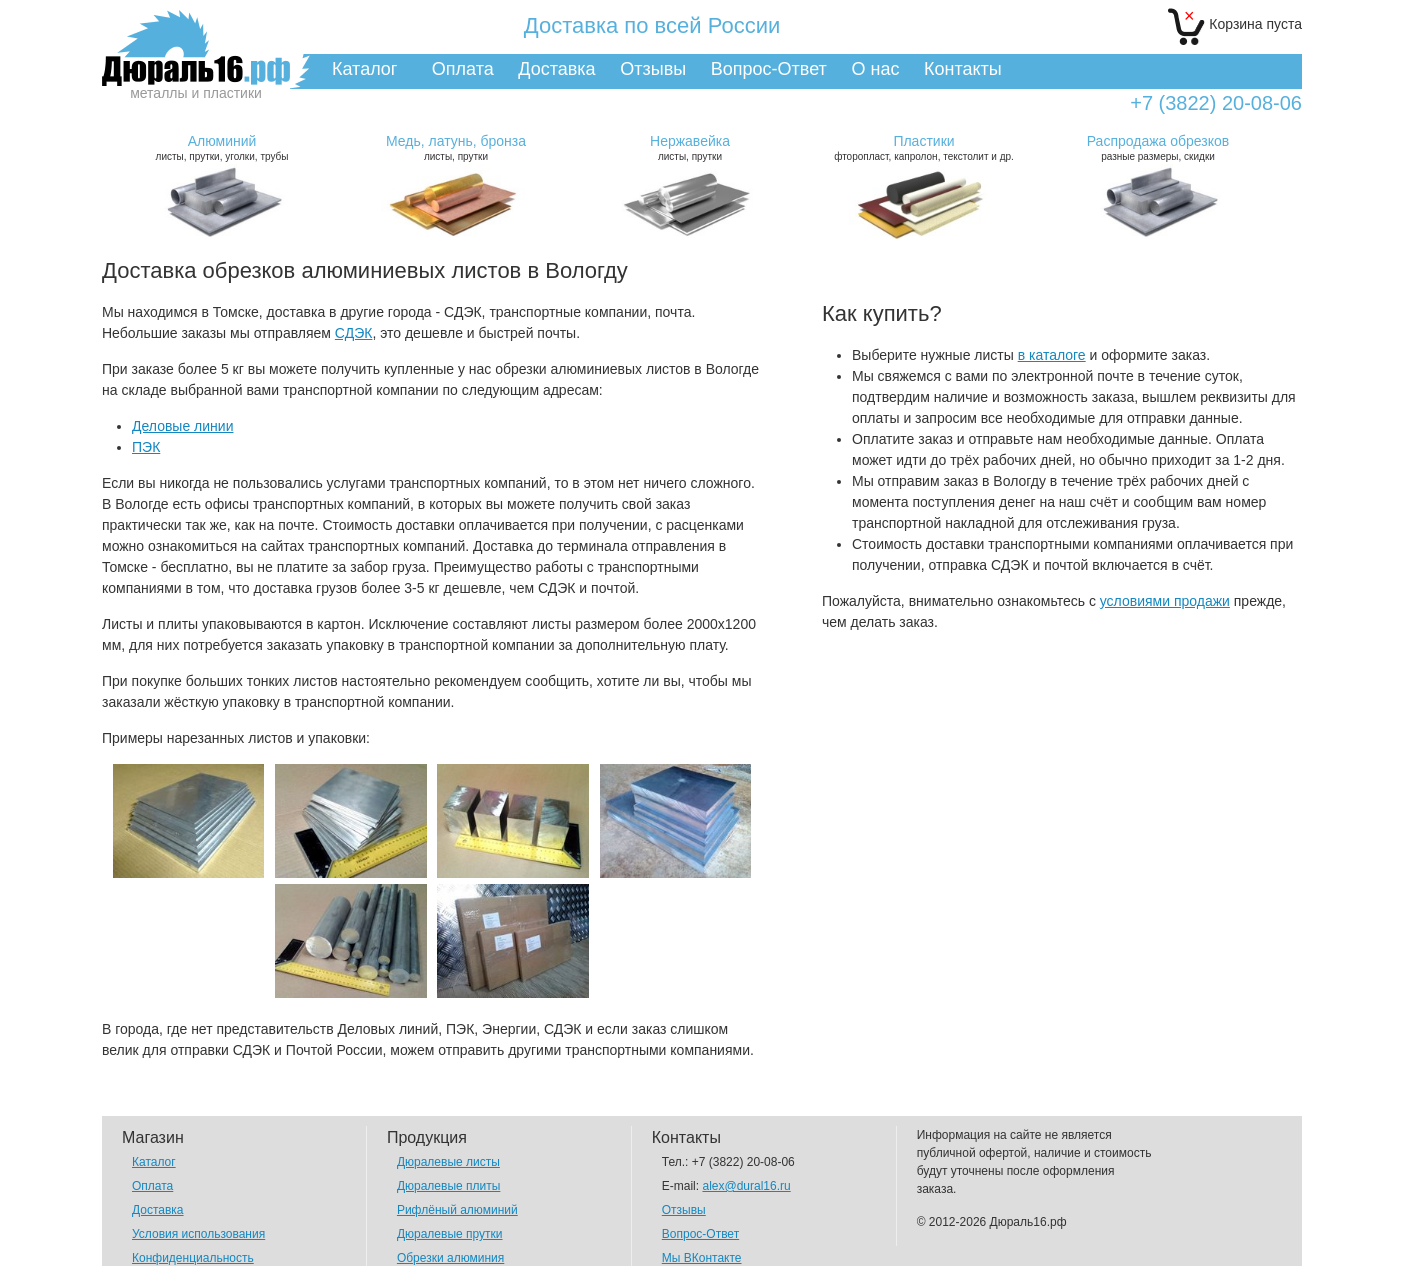  I want to click on Рифлёный алюминий, so click(457, 1210).